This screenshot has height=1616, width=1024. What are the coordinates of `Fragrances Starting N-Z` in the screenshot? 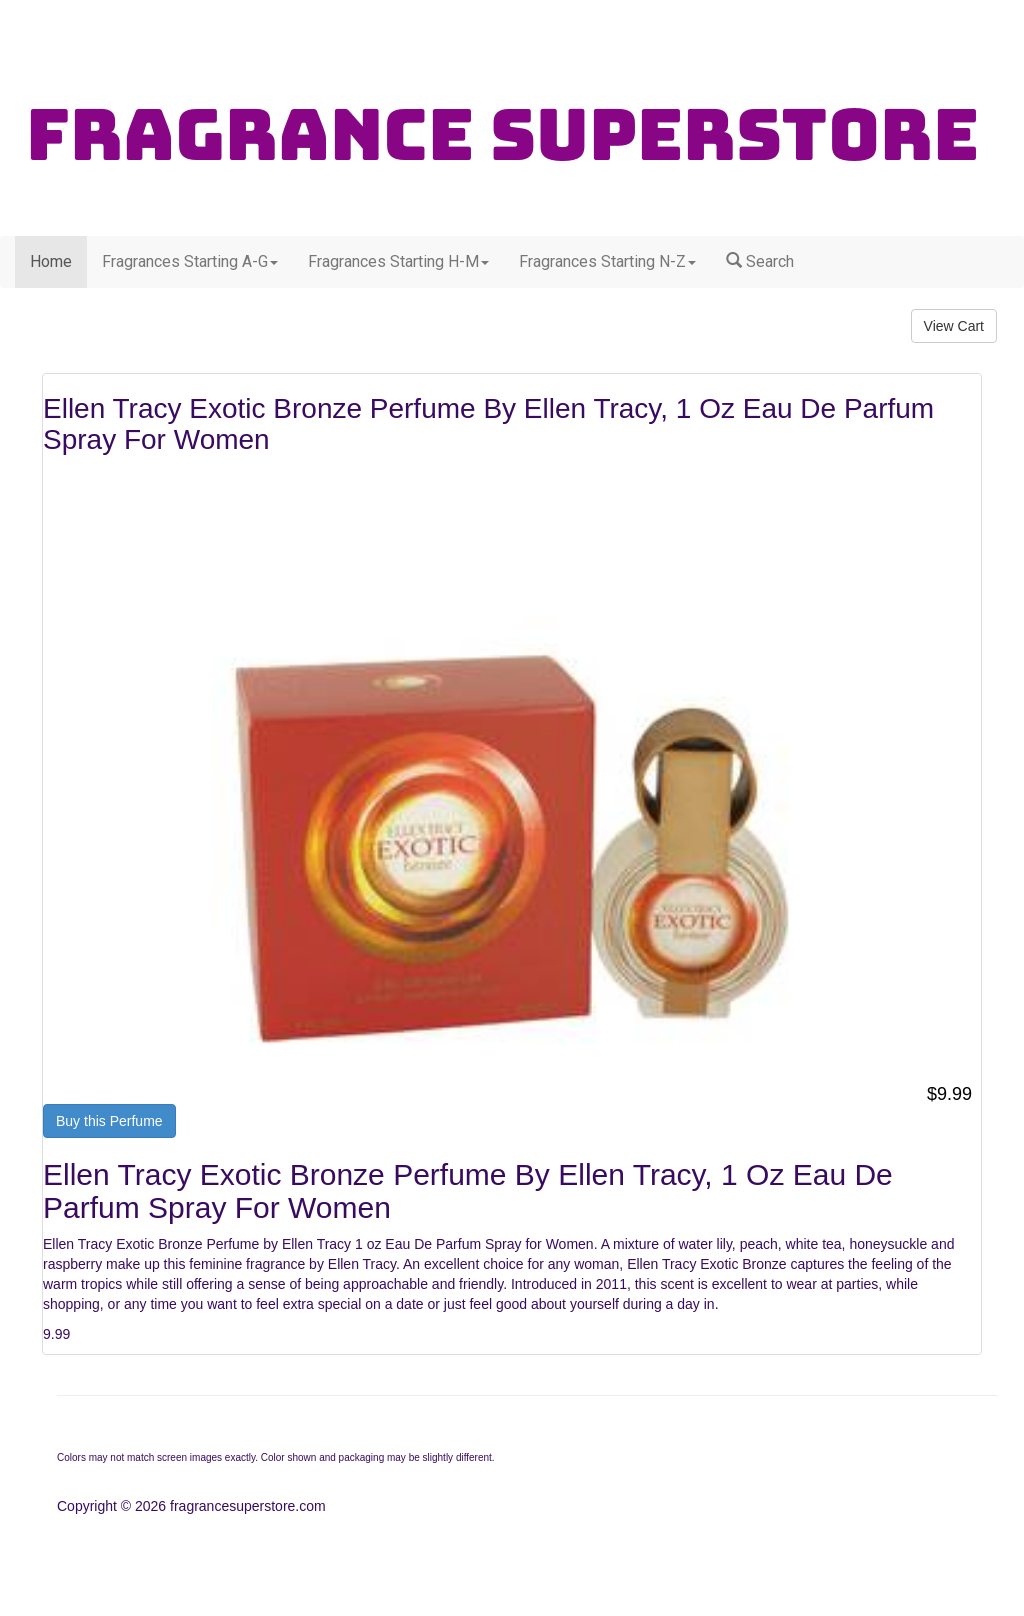 It's located at (607, 261).